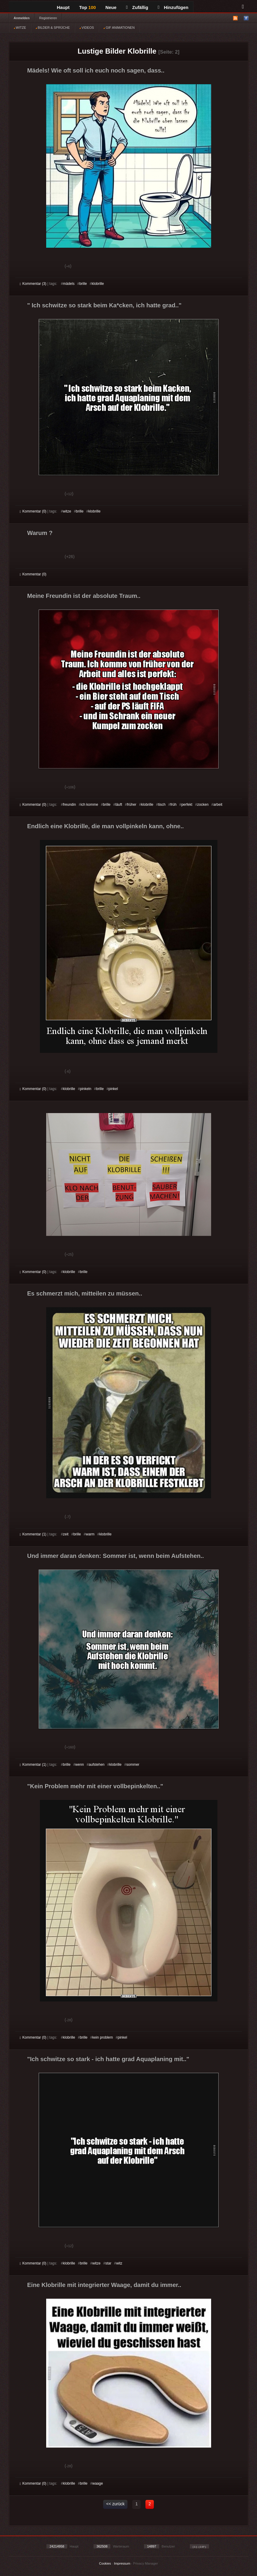 The height and width of the screenshot is (2576, 257). I want to click on pinkeln, so click(85, 1089).